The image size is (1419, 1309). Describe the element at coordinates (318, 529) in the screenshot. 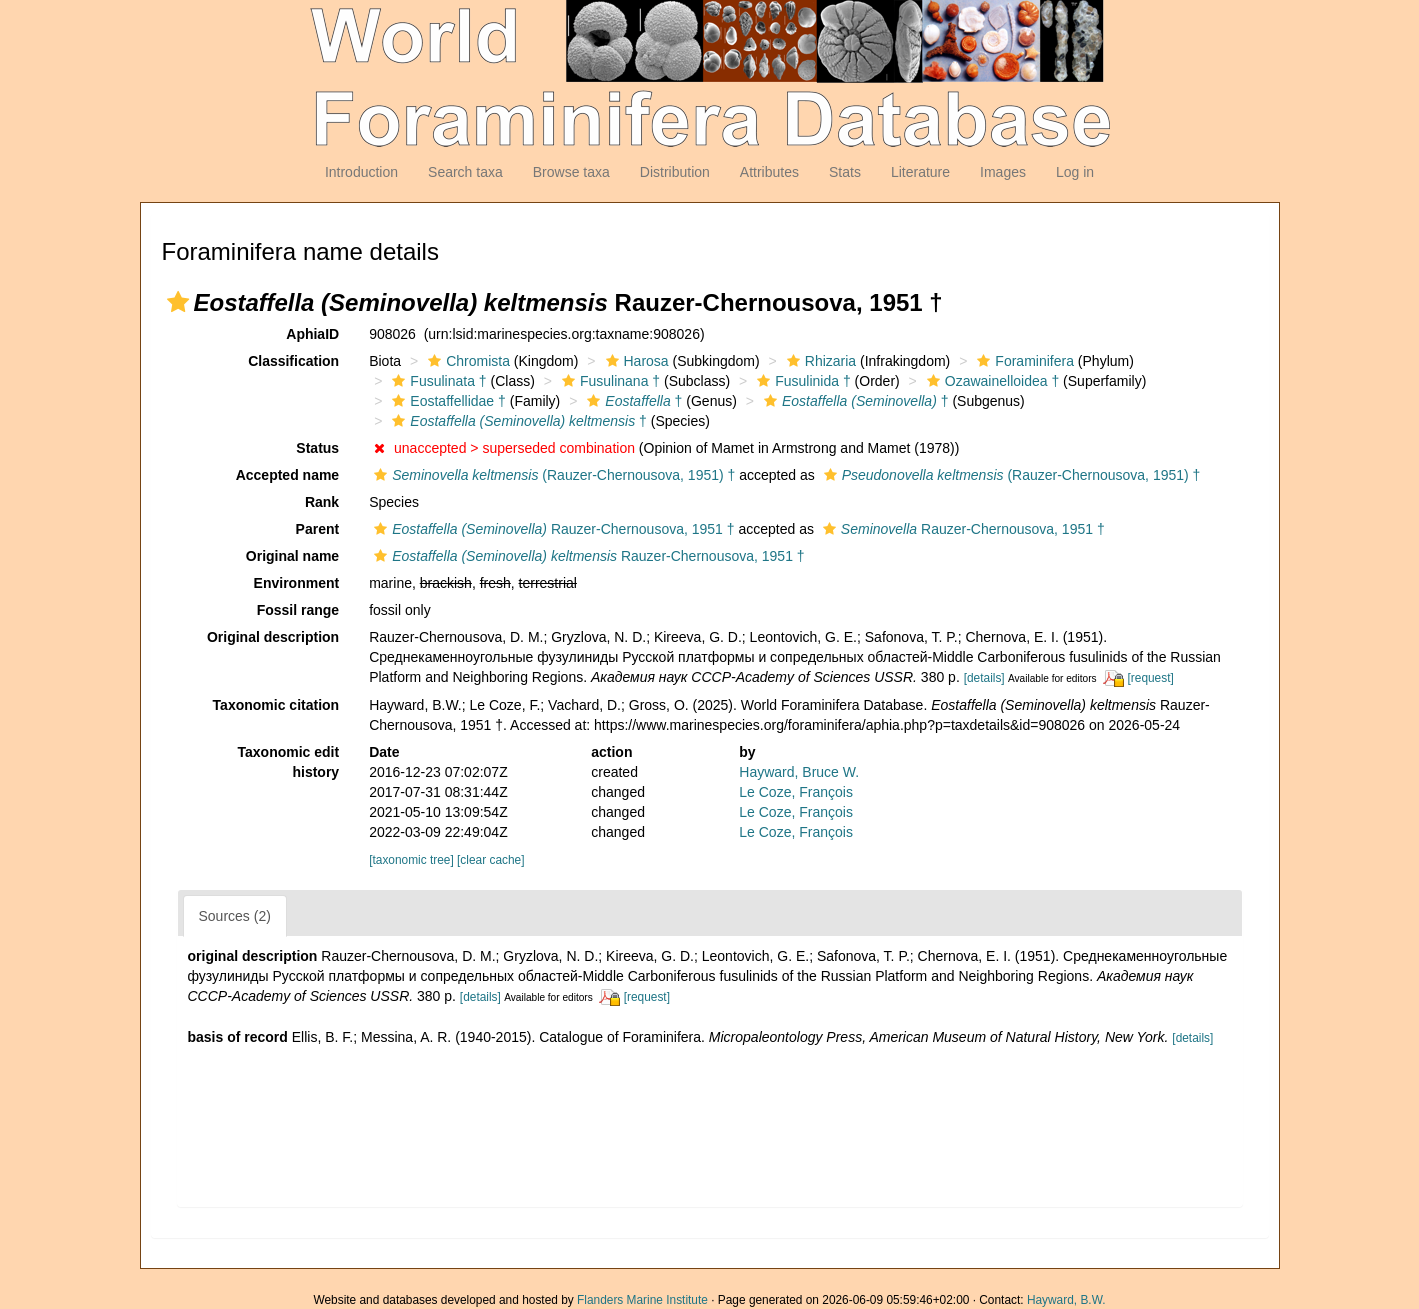

I see `Parent` at that location.